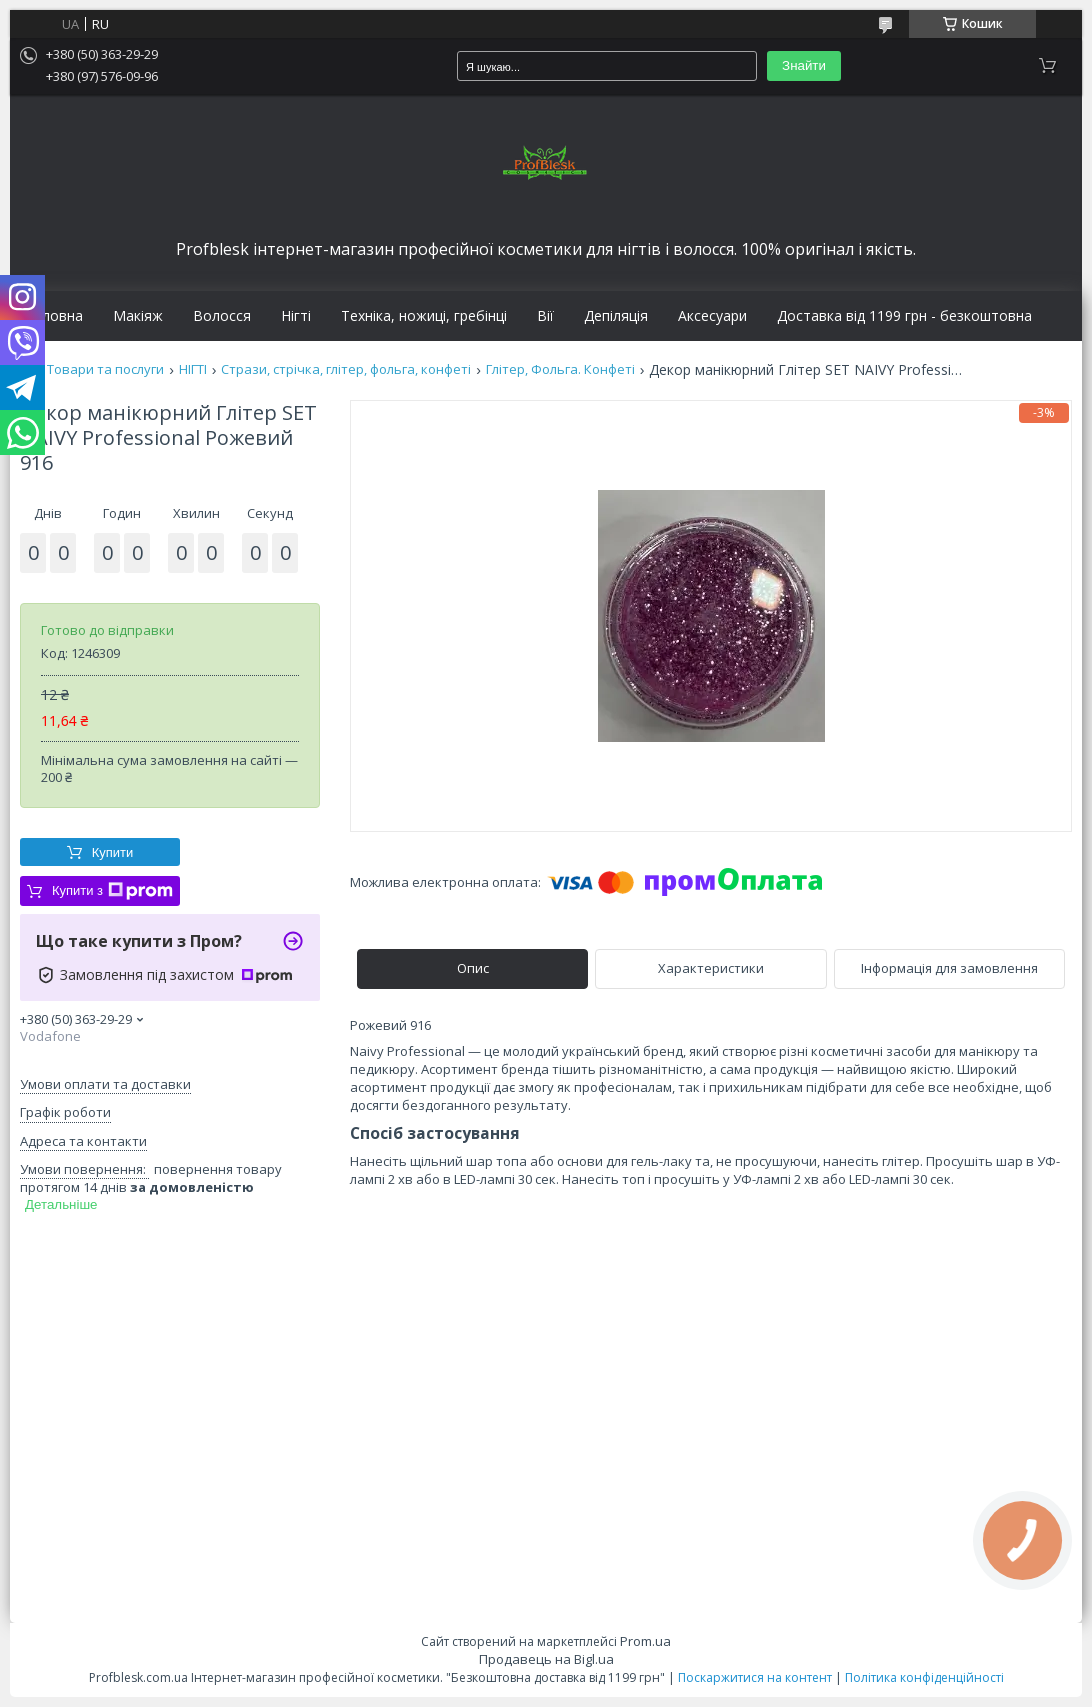  Describe the element at coordinates (193, 369) in the screenshot. I see `НІГТІ` at that location.